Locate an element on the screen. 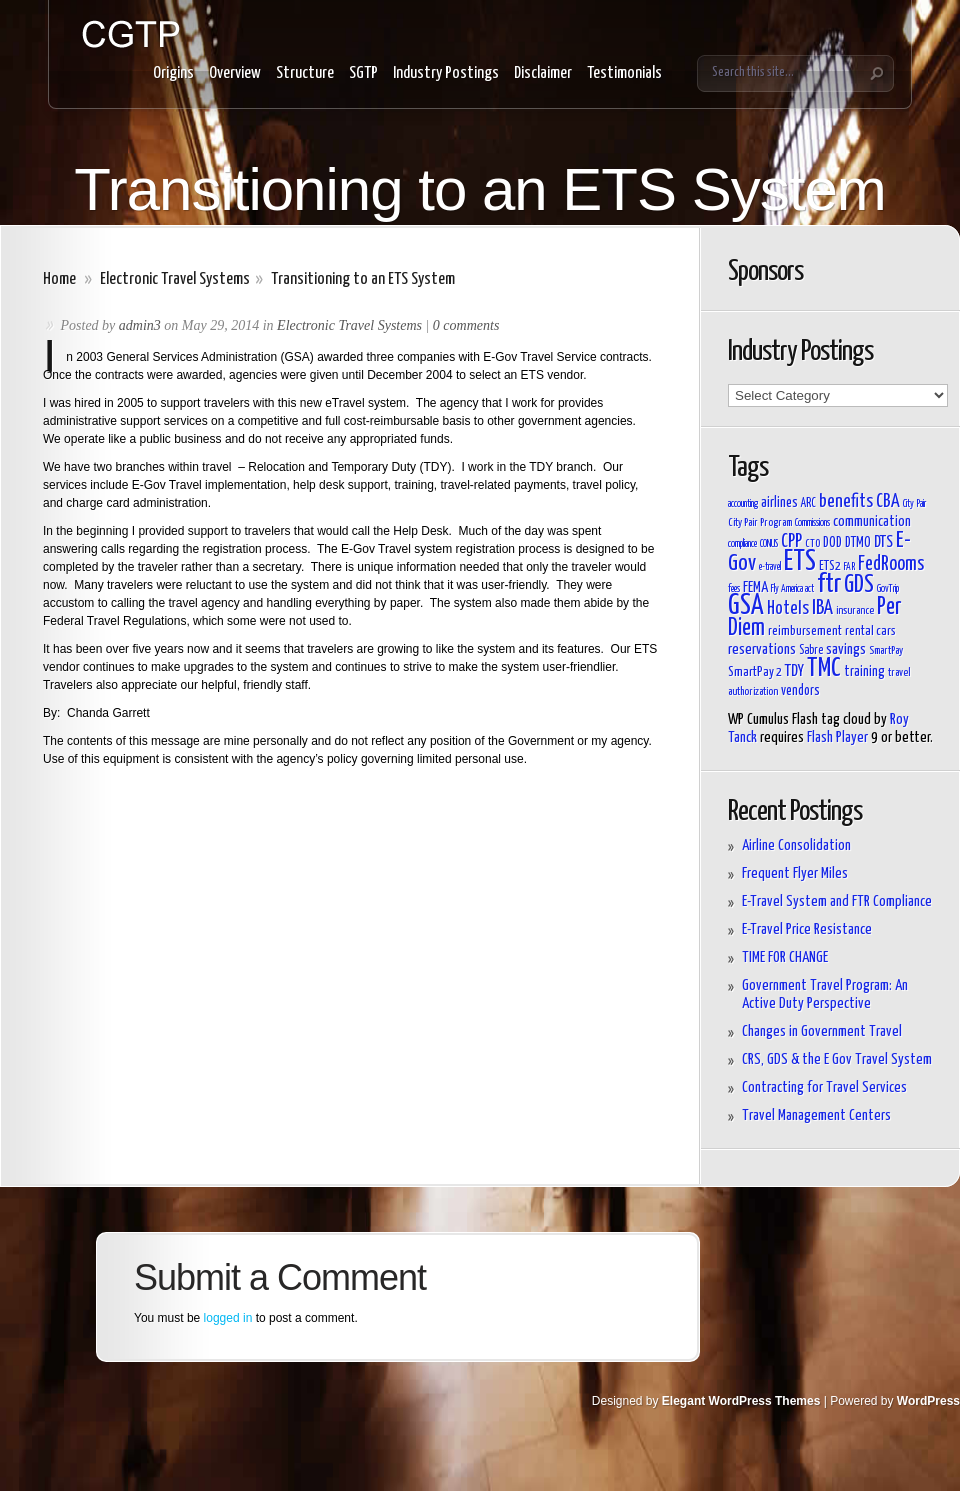 This screenshot has width=960, height=1491. ARC is located at coordinates (808, 504).